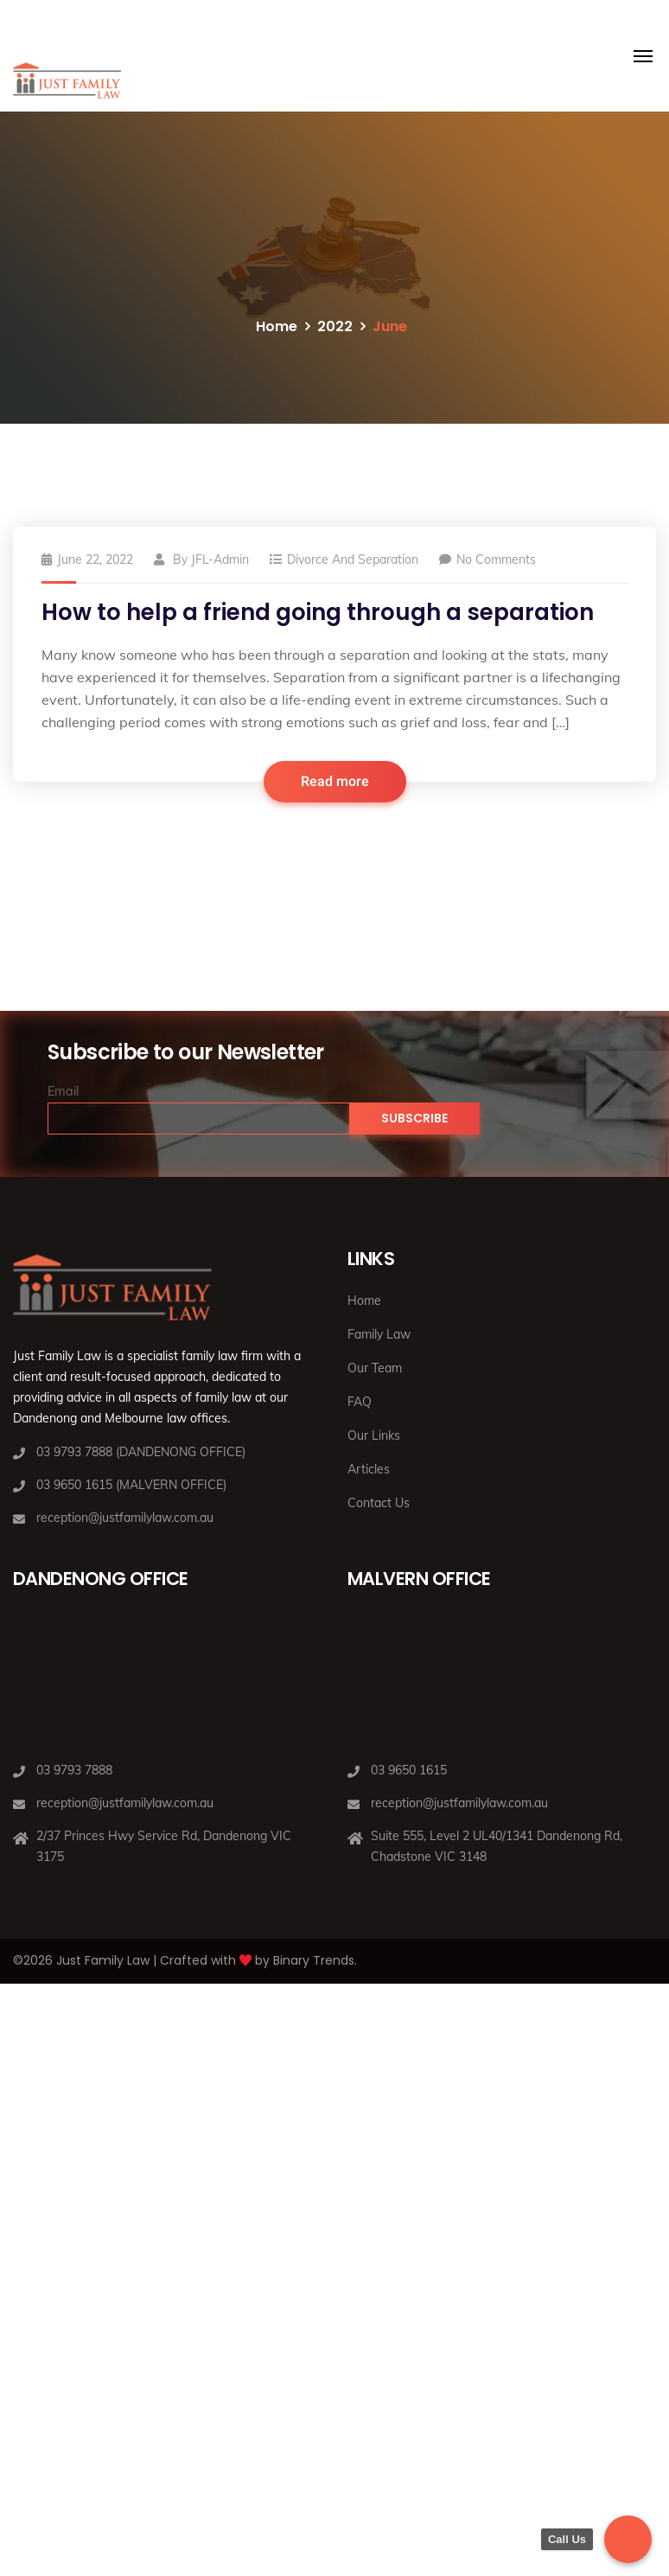 The height and width of the screenshot is (2576, 669). Describe the element at coordinates (487, 559) in the screenshot. I see `No Comments` at that location.